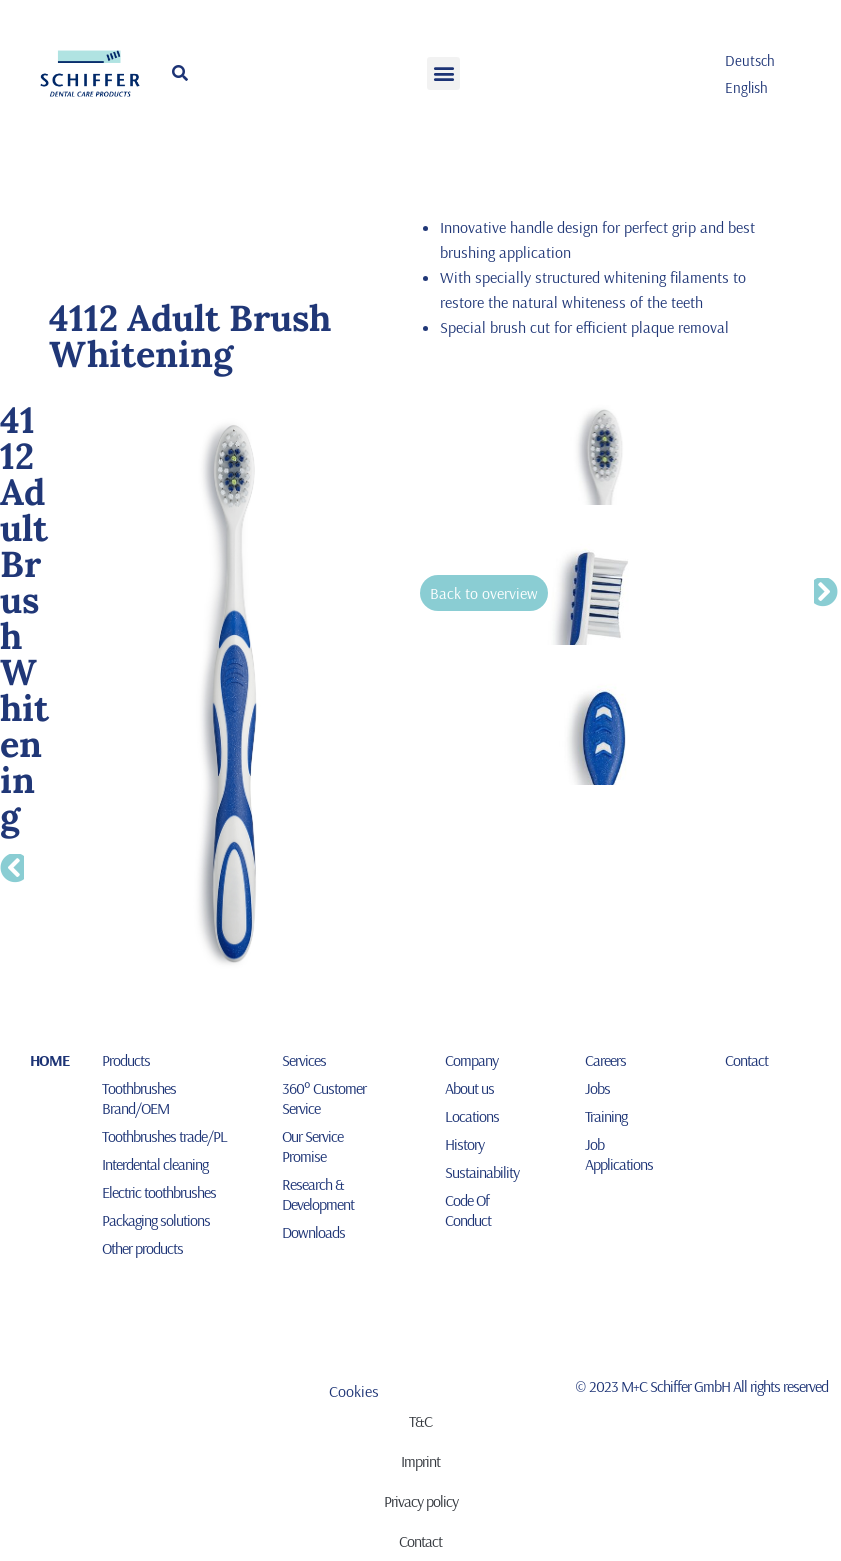 The image size is (841, 1561). I want to click on Training, so click(606, 1116).